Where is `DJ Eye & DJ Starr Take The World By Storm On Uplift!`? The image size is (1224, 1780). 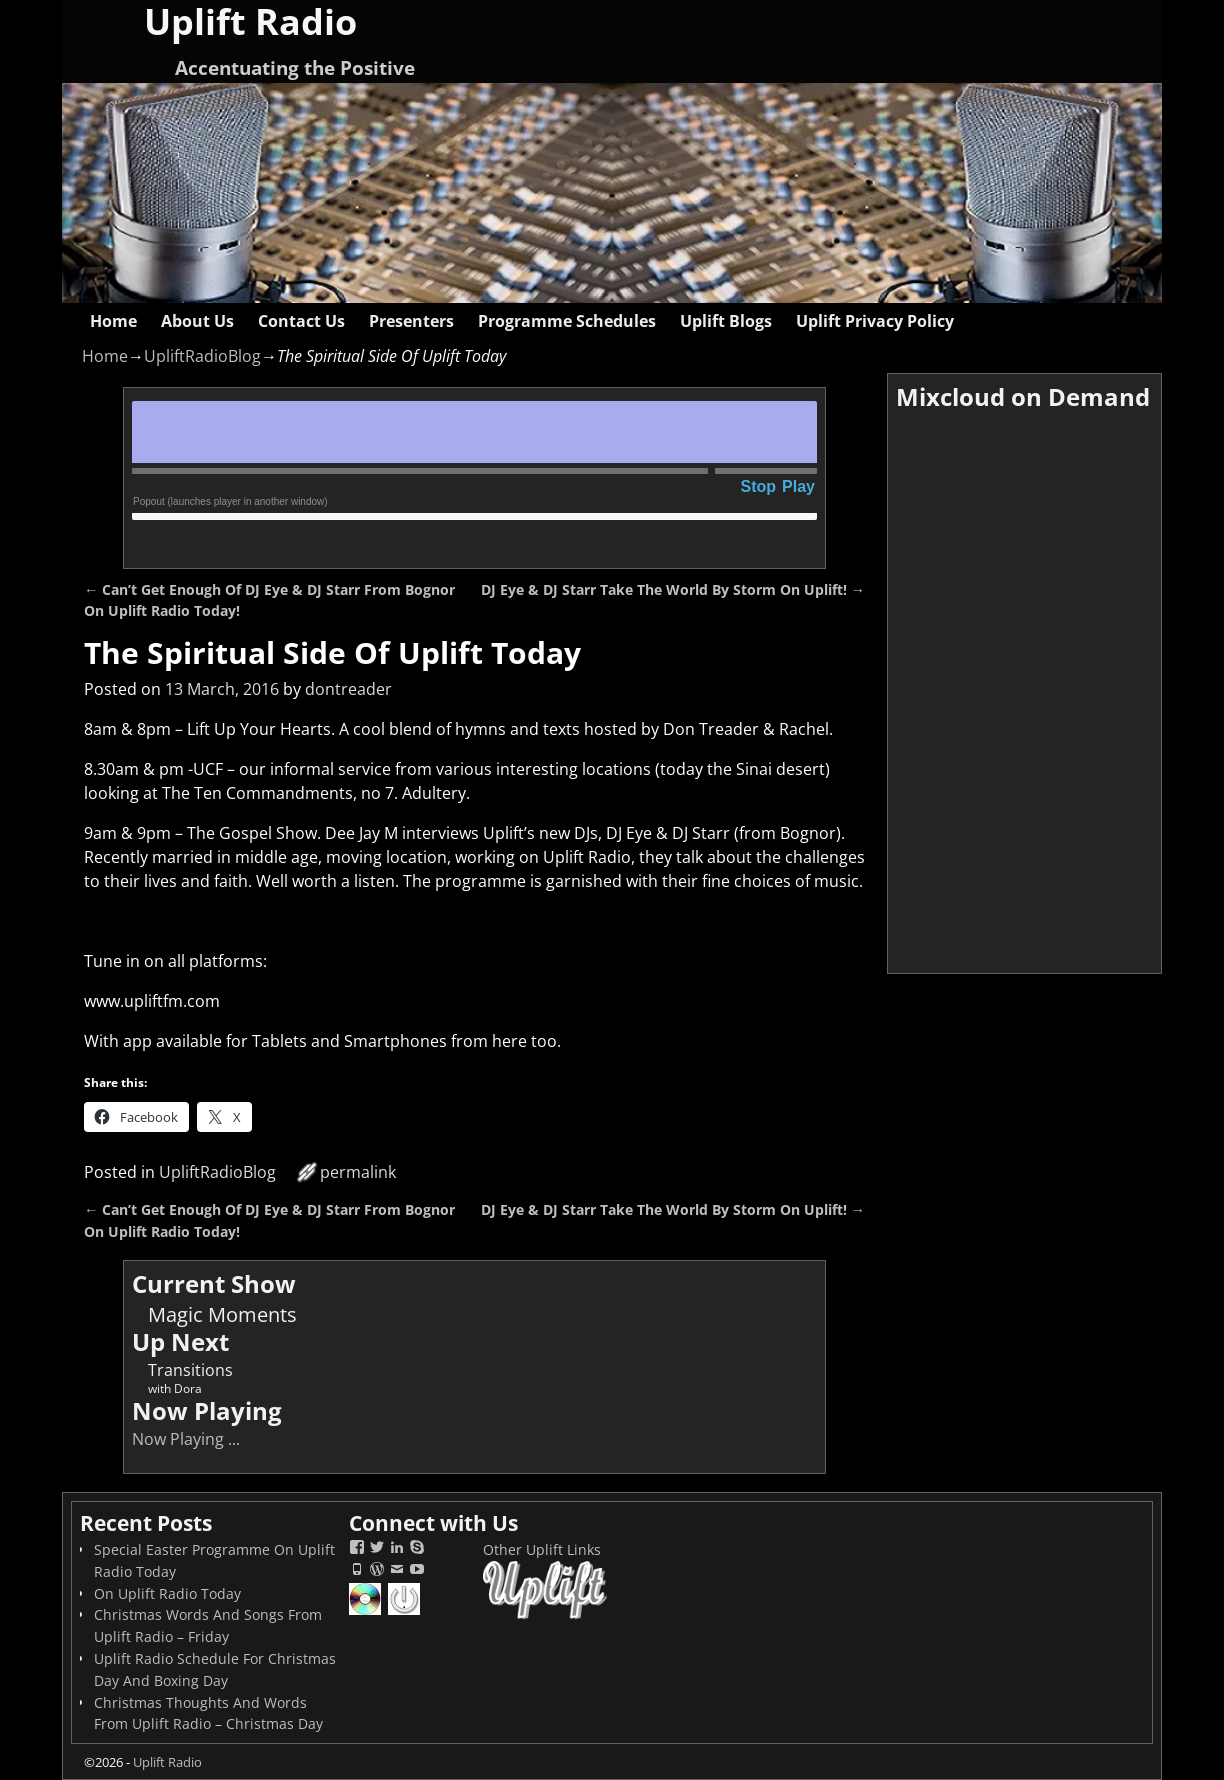 DJ Eye & DJ Starr Take The World By Storm On Uplift! is located at coordinates (673, 589).